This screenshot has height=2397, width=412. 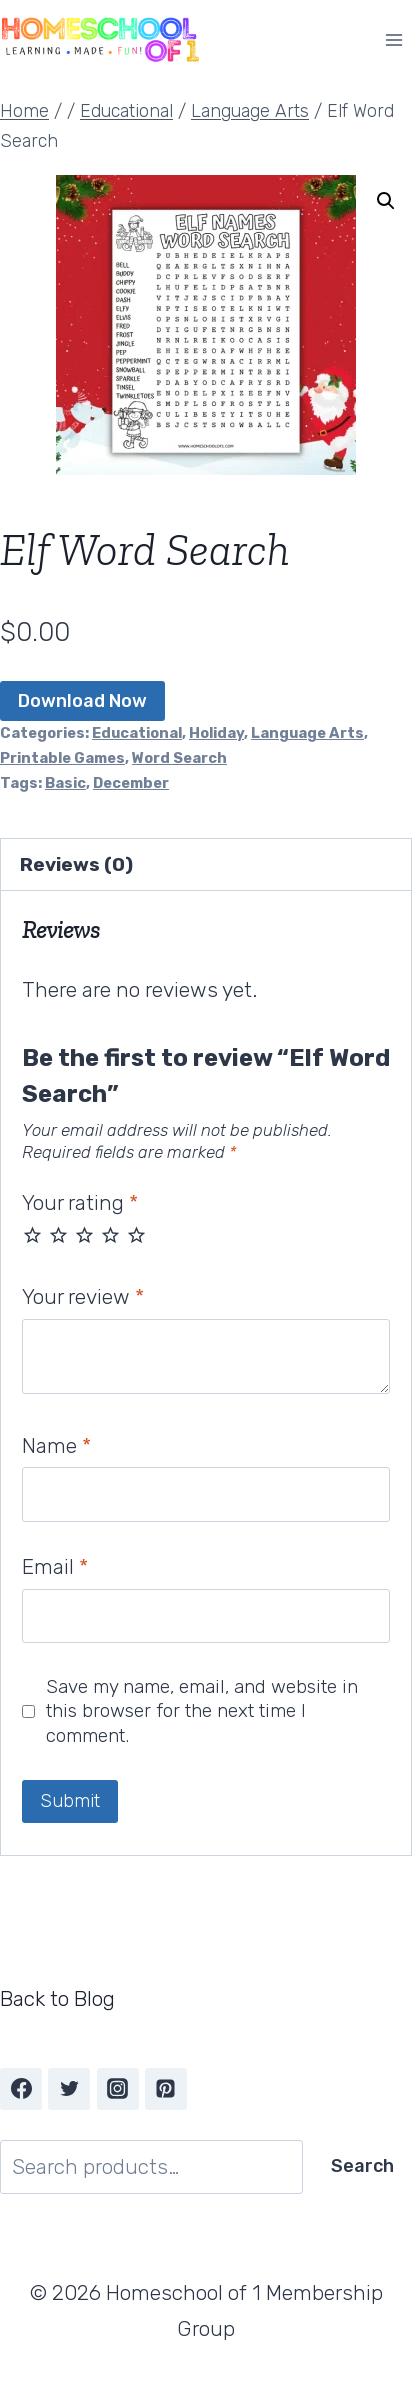 What do you see at coordinates (55, 1566) in the screenshot?
I see `Email` at bounding box center [55, 1566].